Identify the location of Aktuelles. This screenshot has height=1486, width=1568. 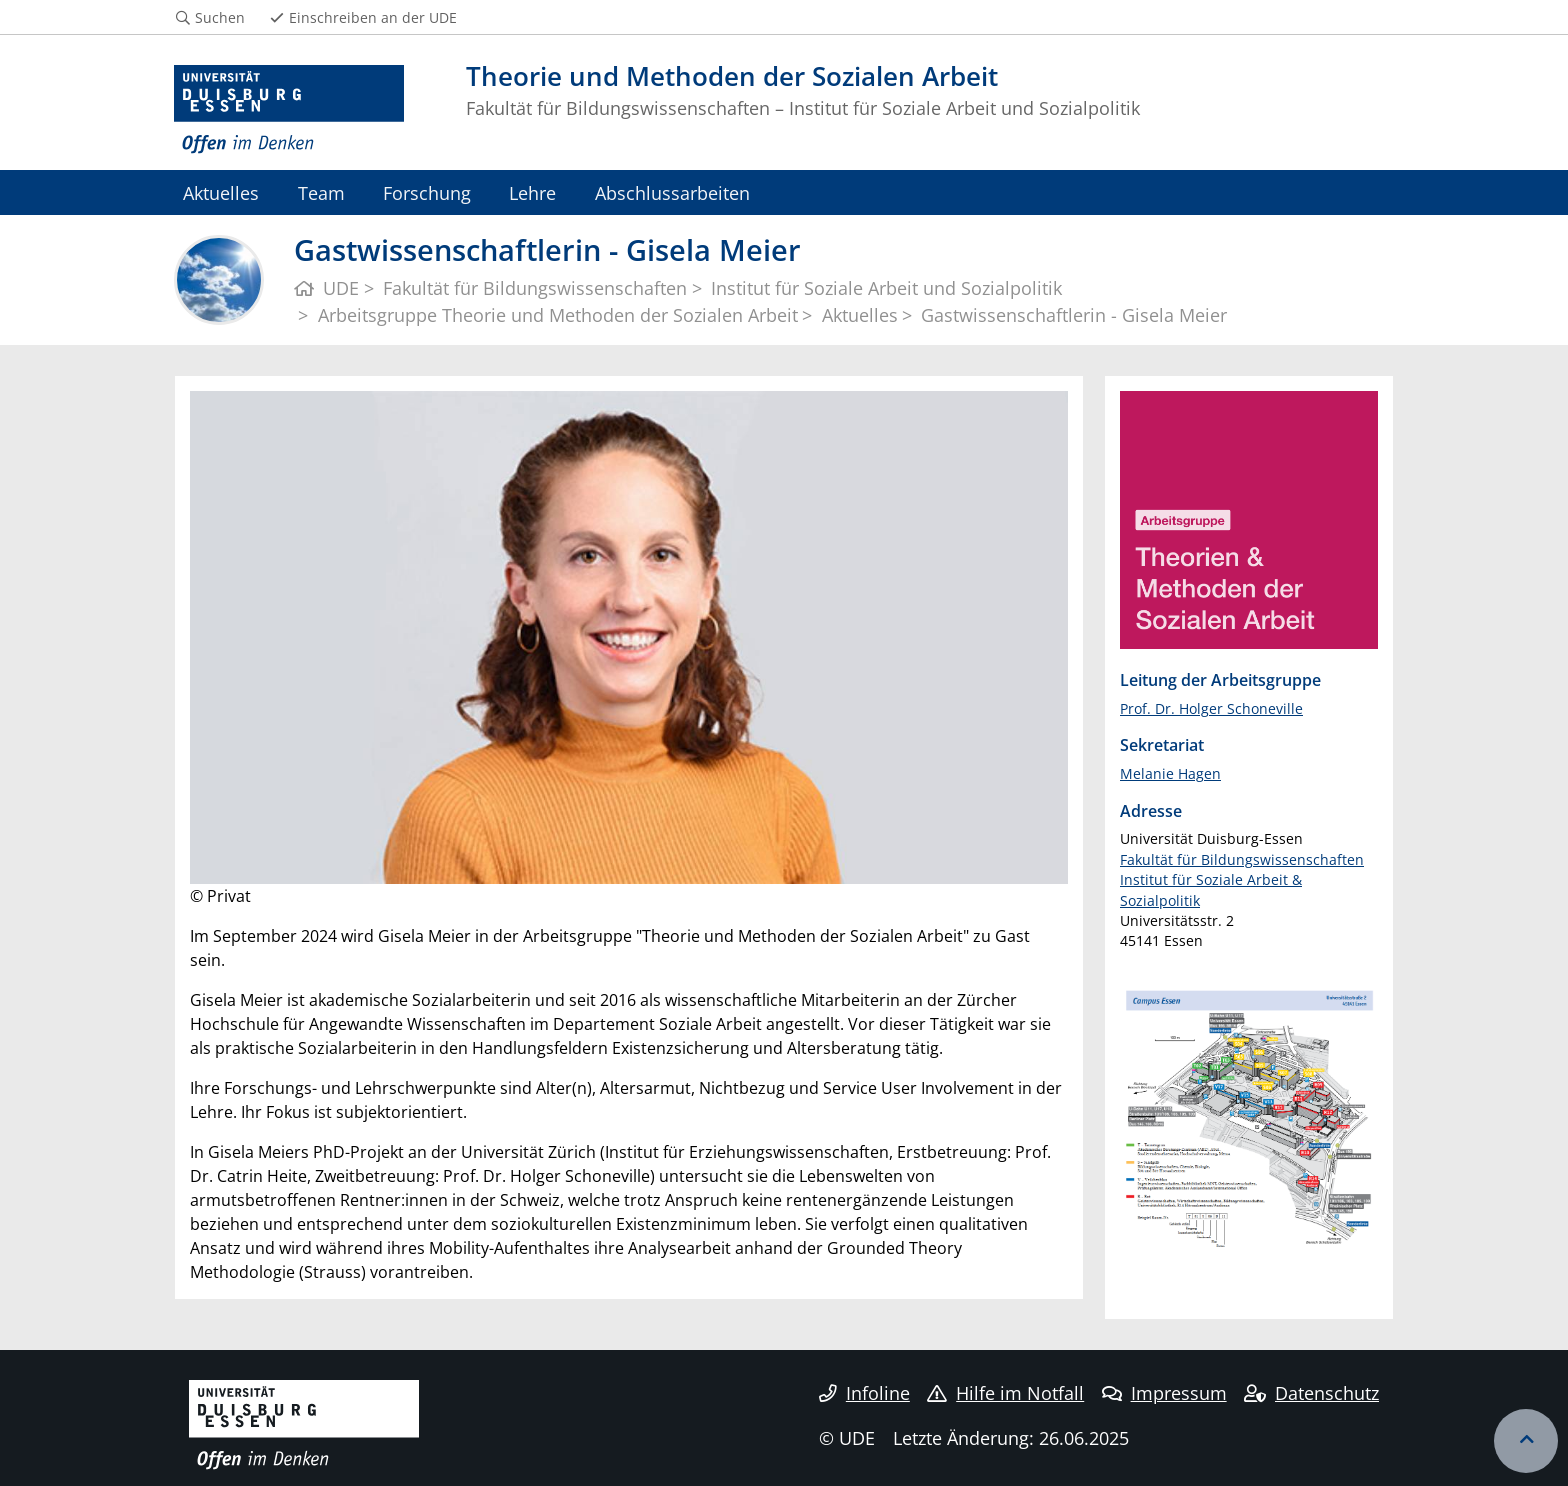
(221, 192).